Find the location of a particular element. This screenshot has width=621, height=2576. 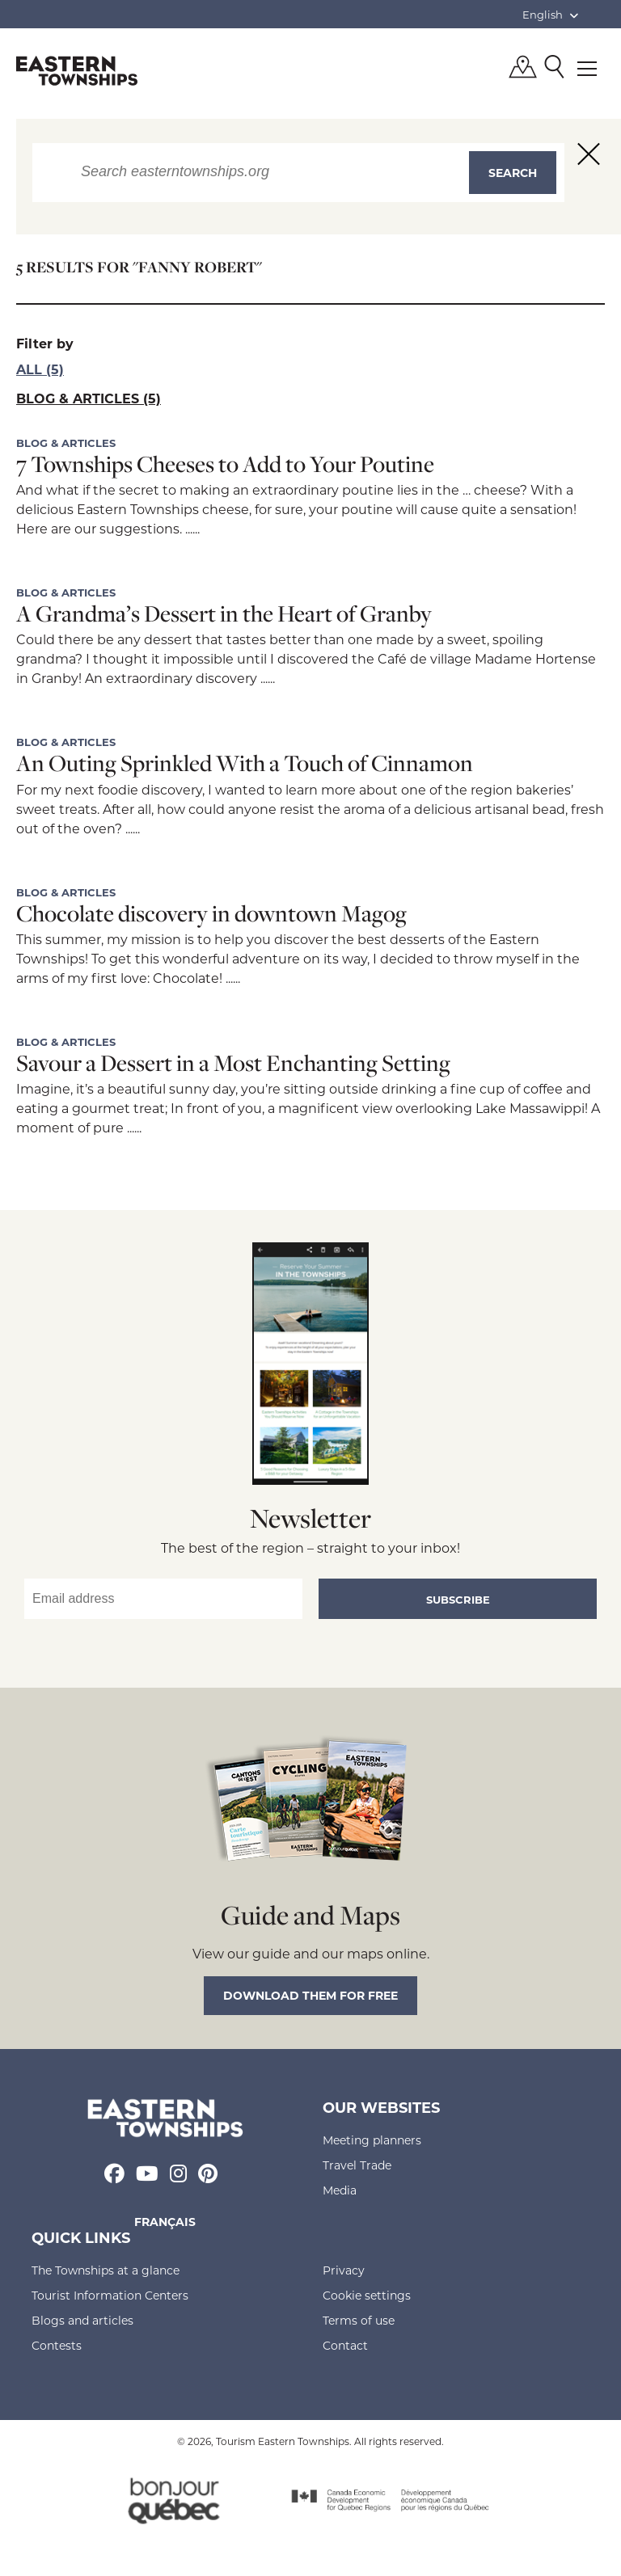

A Grandma’s Dessert in the Heart of Granby is located at coordinates (224, 613).